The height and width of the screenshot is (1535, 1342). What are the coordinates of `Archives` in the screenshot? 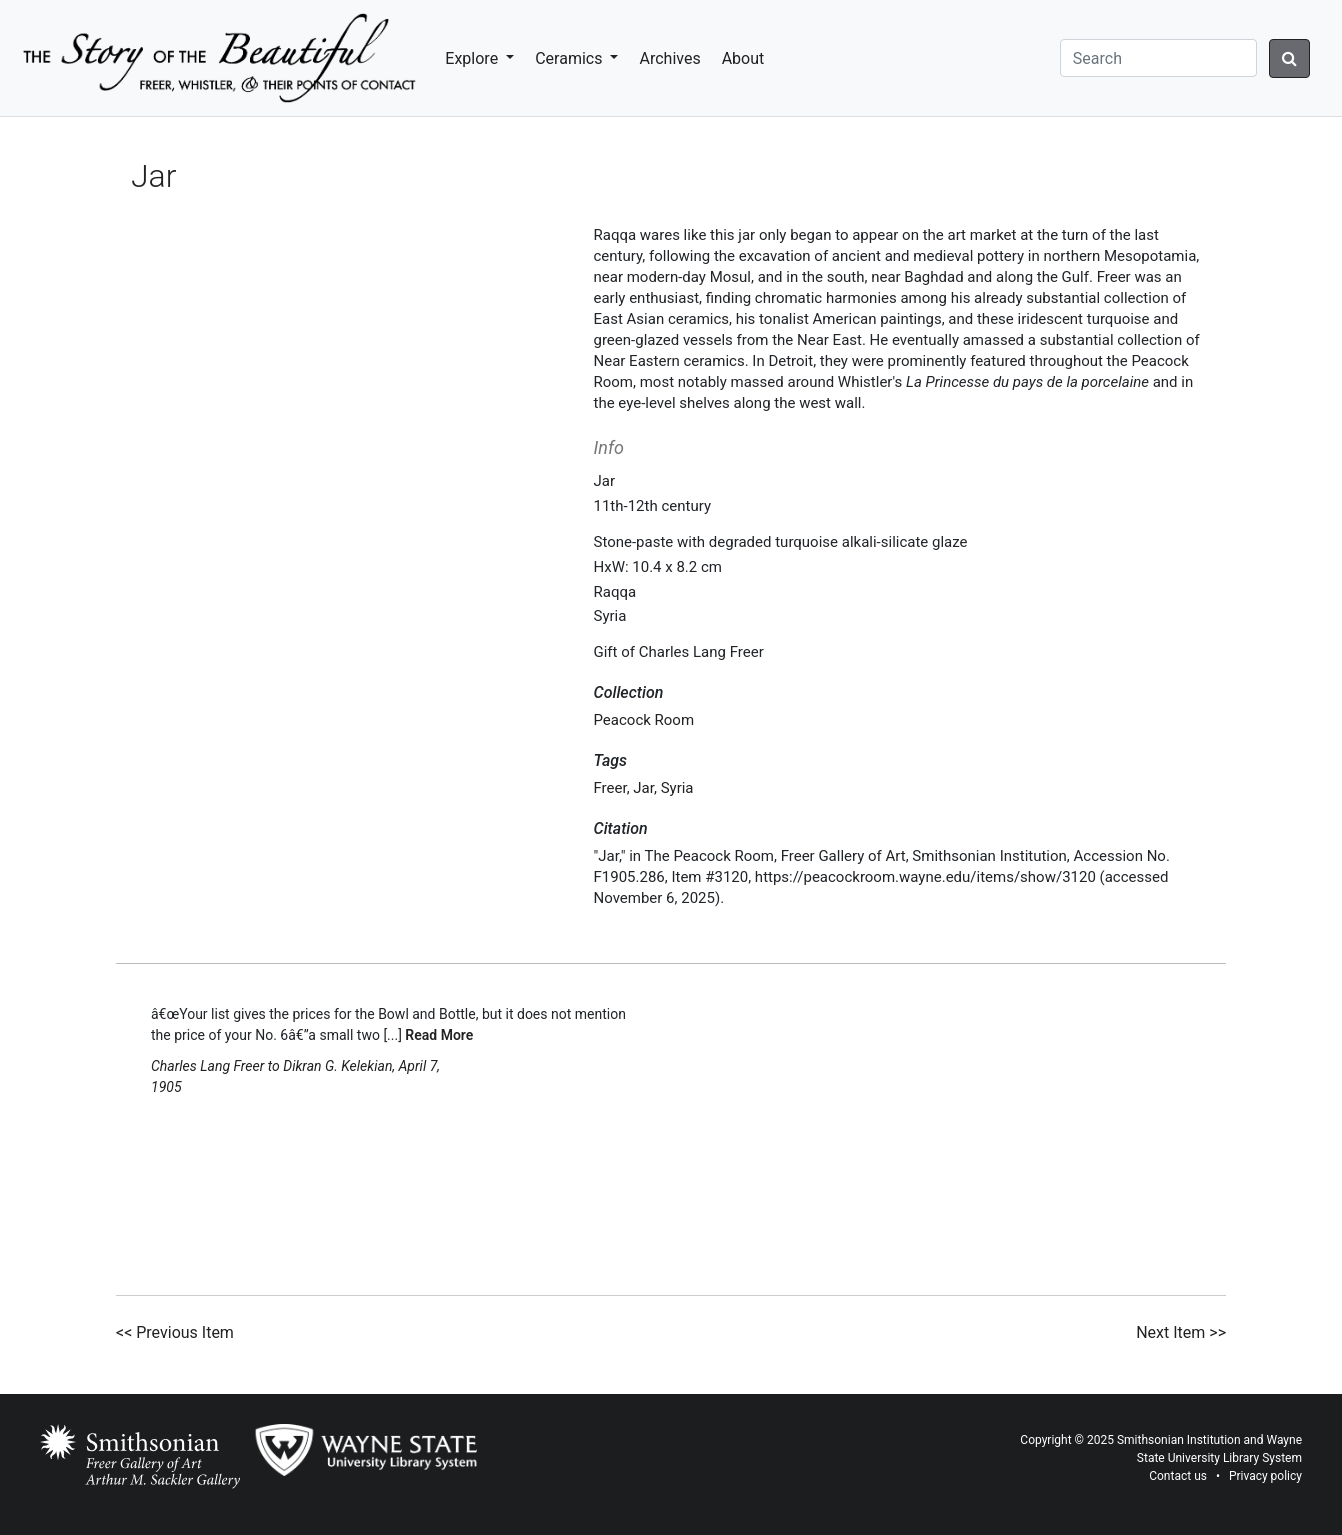 It's located at (669, 58).